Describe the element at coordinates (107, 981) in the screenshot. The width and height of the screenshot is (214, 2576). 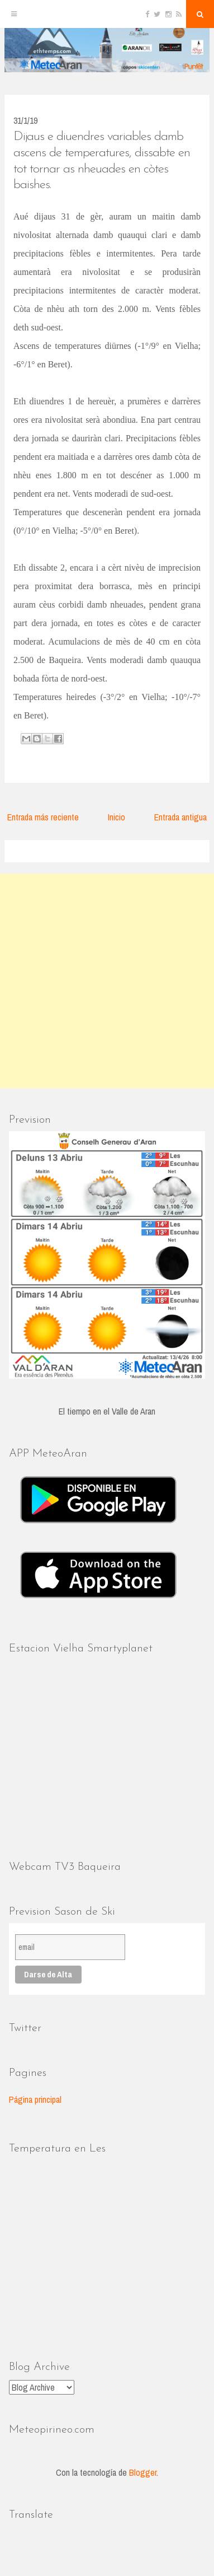
I see `[Advertisement]` at that location.